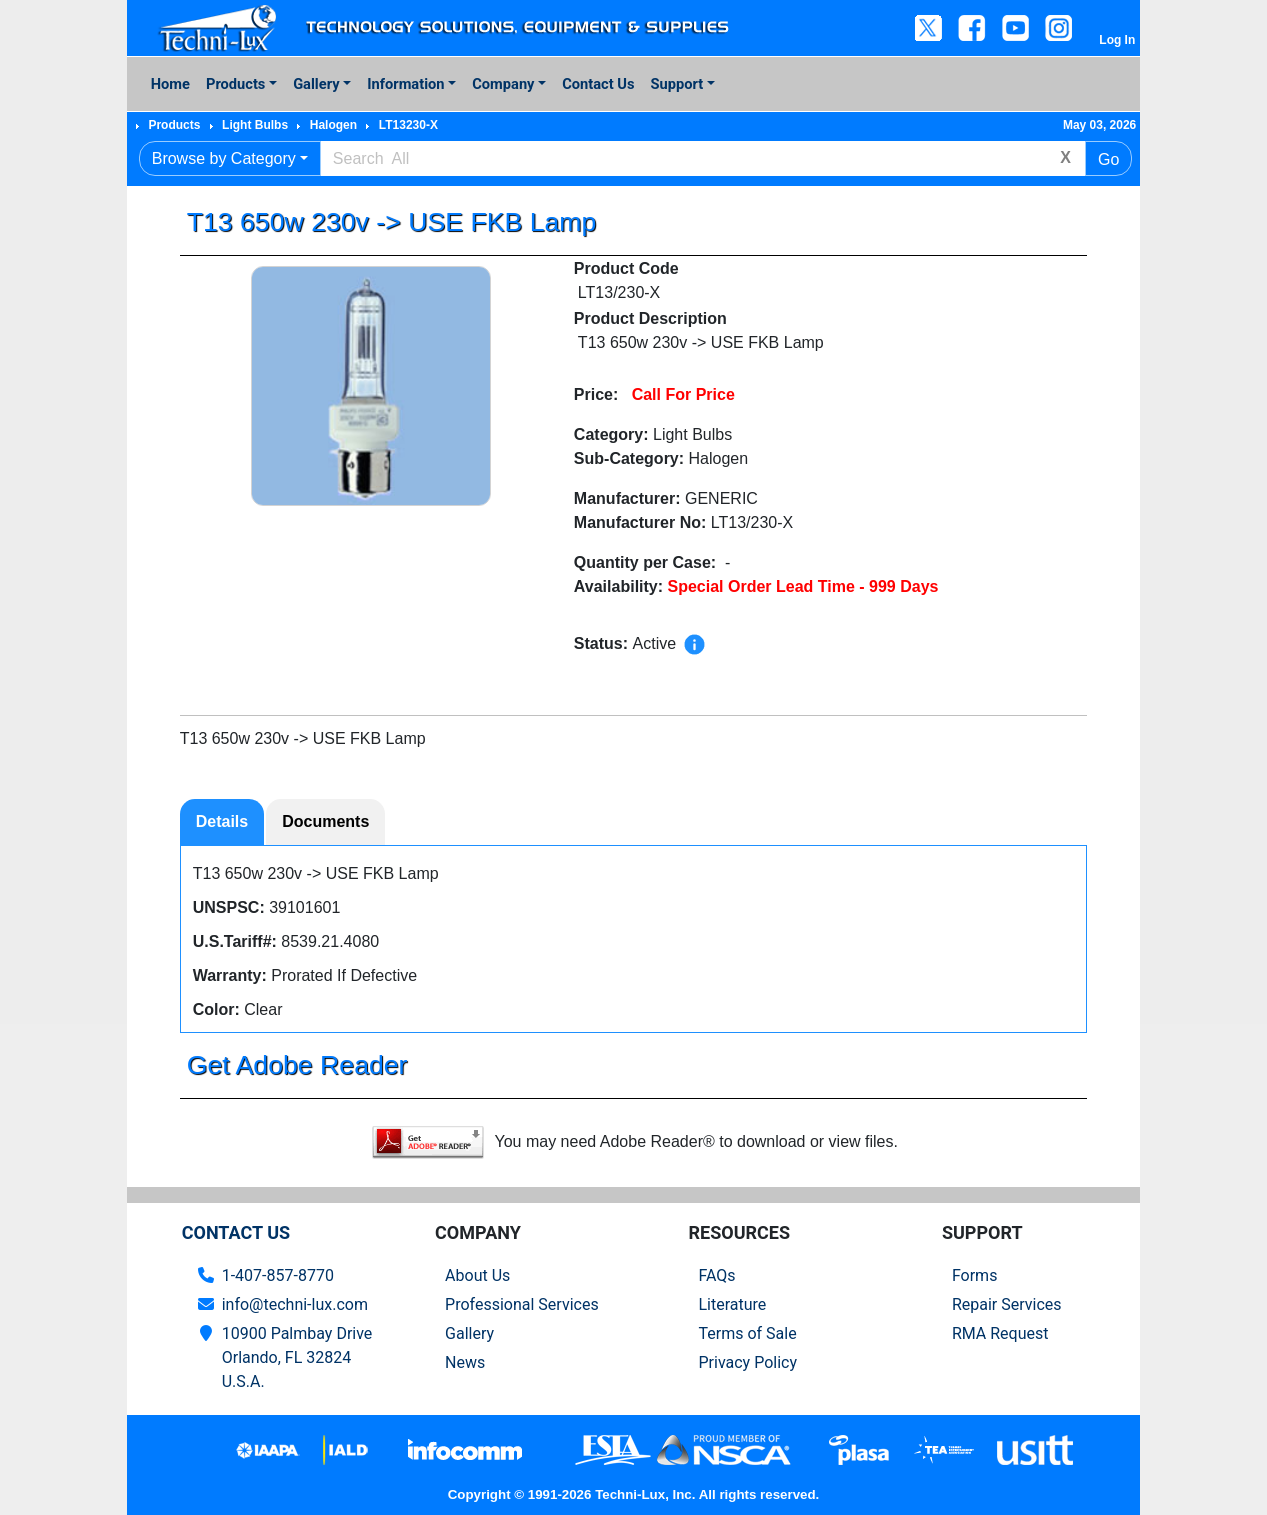 The width and height of the screenshot is (1267, 1515). I want to click on Browse by Category, so click(224, 158).